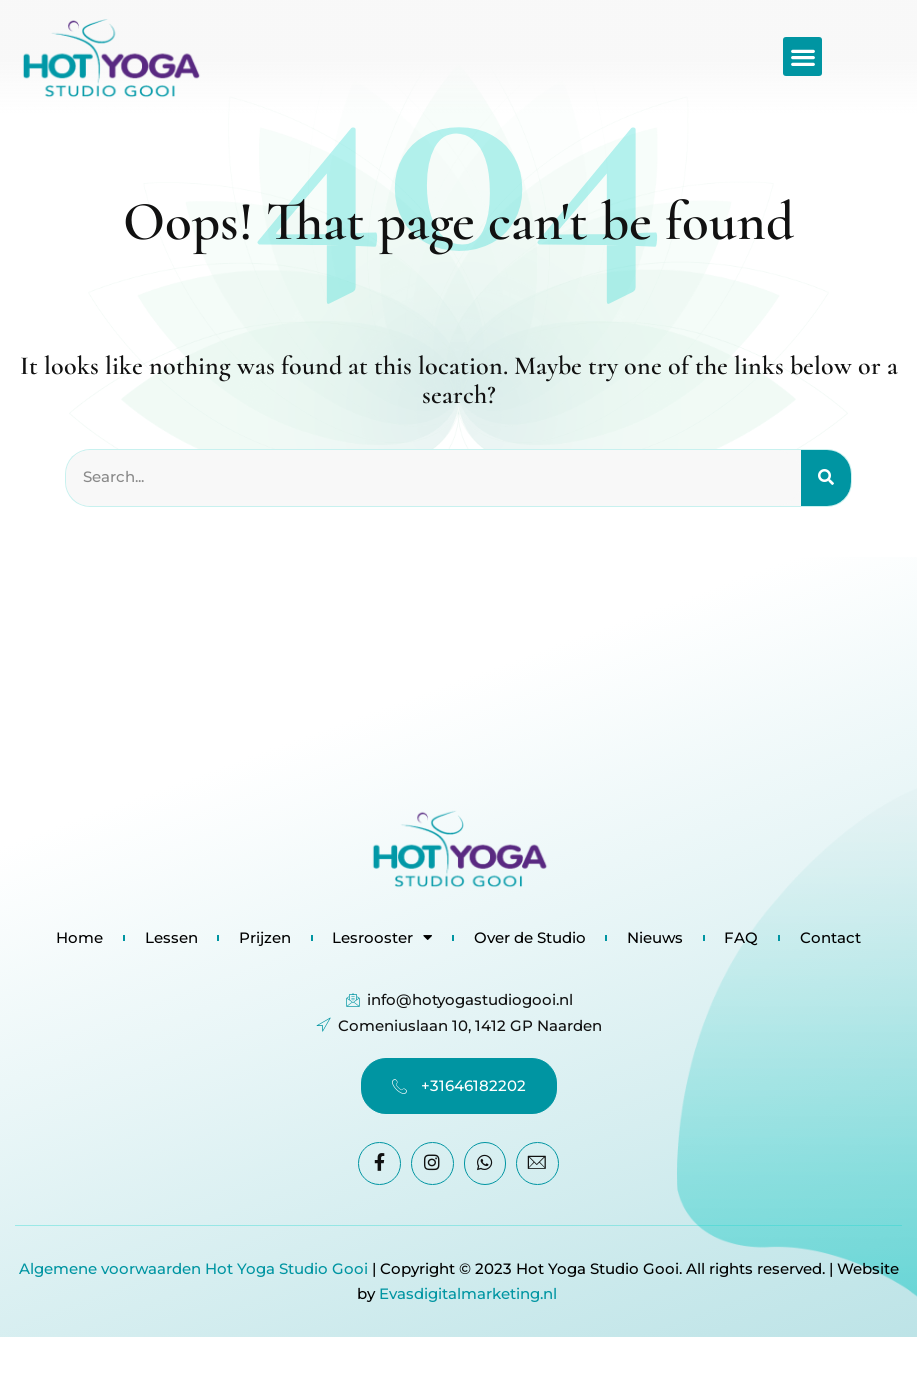  Describe the element at coordinates (382, 938) in the screenshot. I see `Lesrooster` at that location.